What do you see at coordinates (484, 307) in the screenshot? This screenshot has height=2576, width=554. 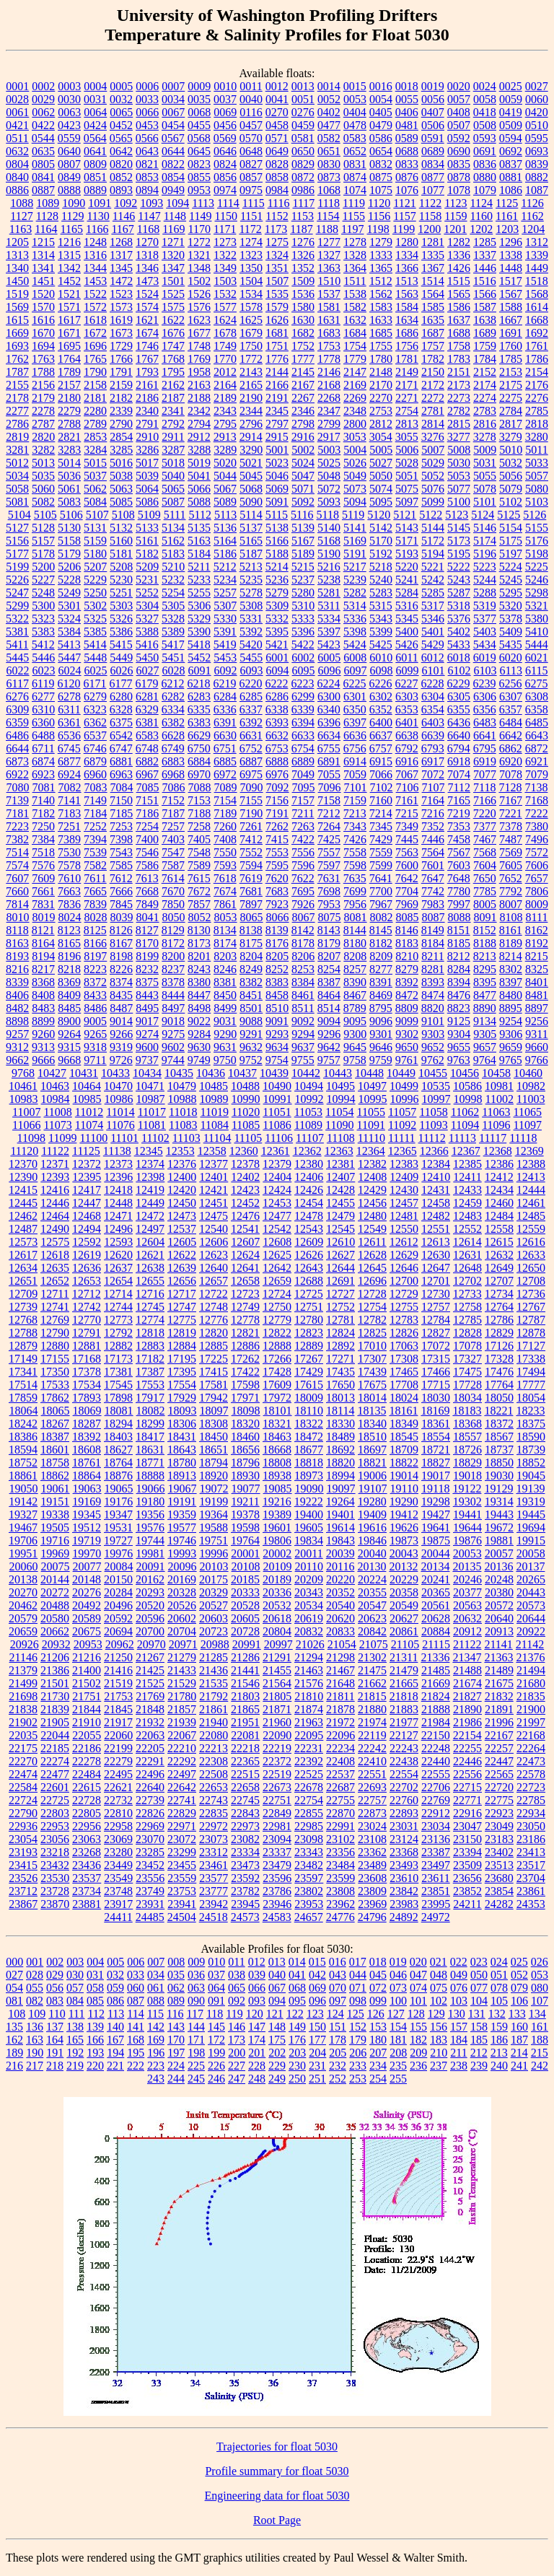 I see `1587` at bounding box center [484, 307].